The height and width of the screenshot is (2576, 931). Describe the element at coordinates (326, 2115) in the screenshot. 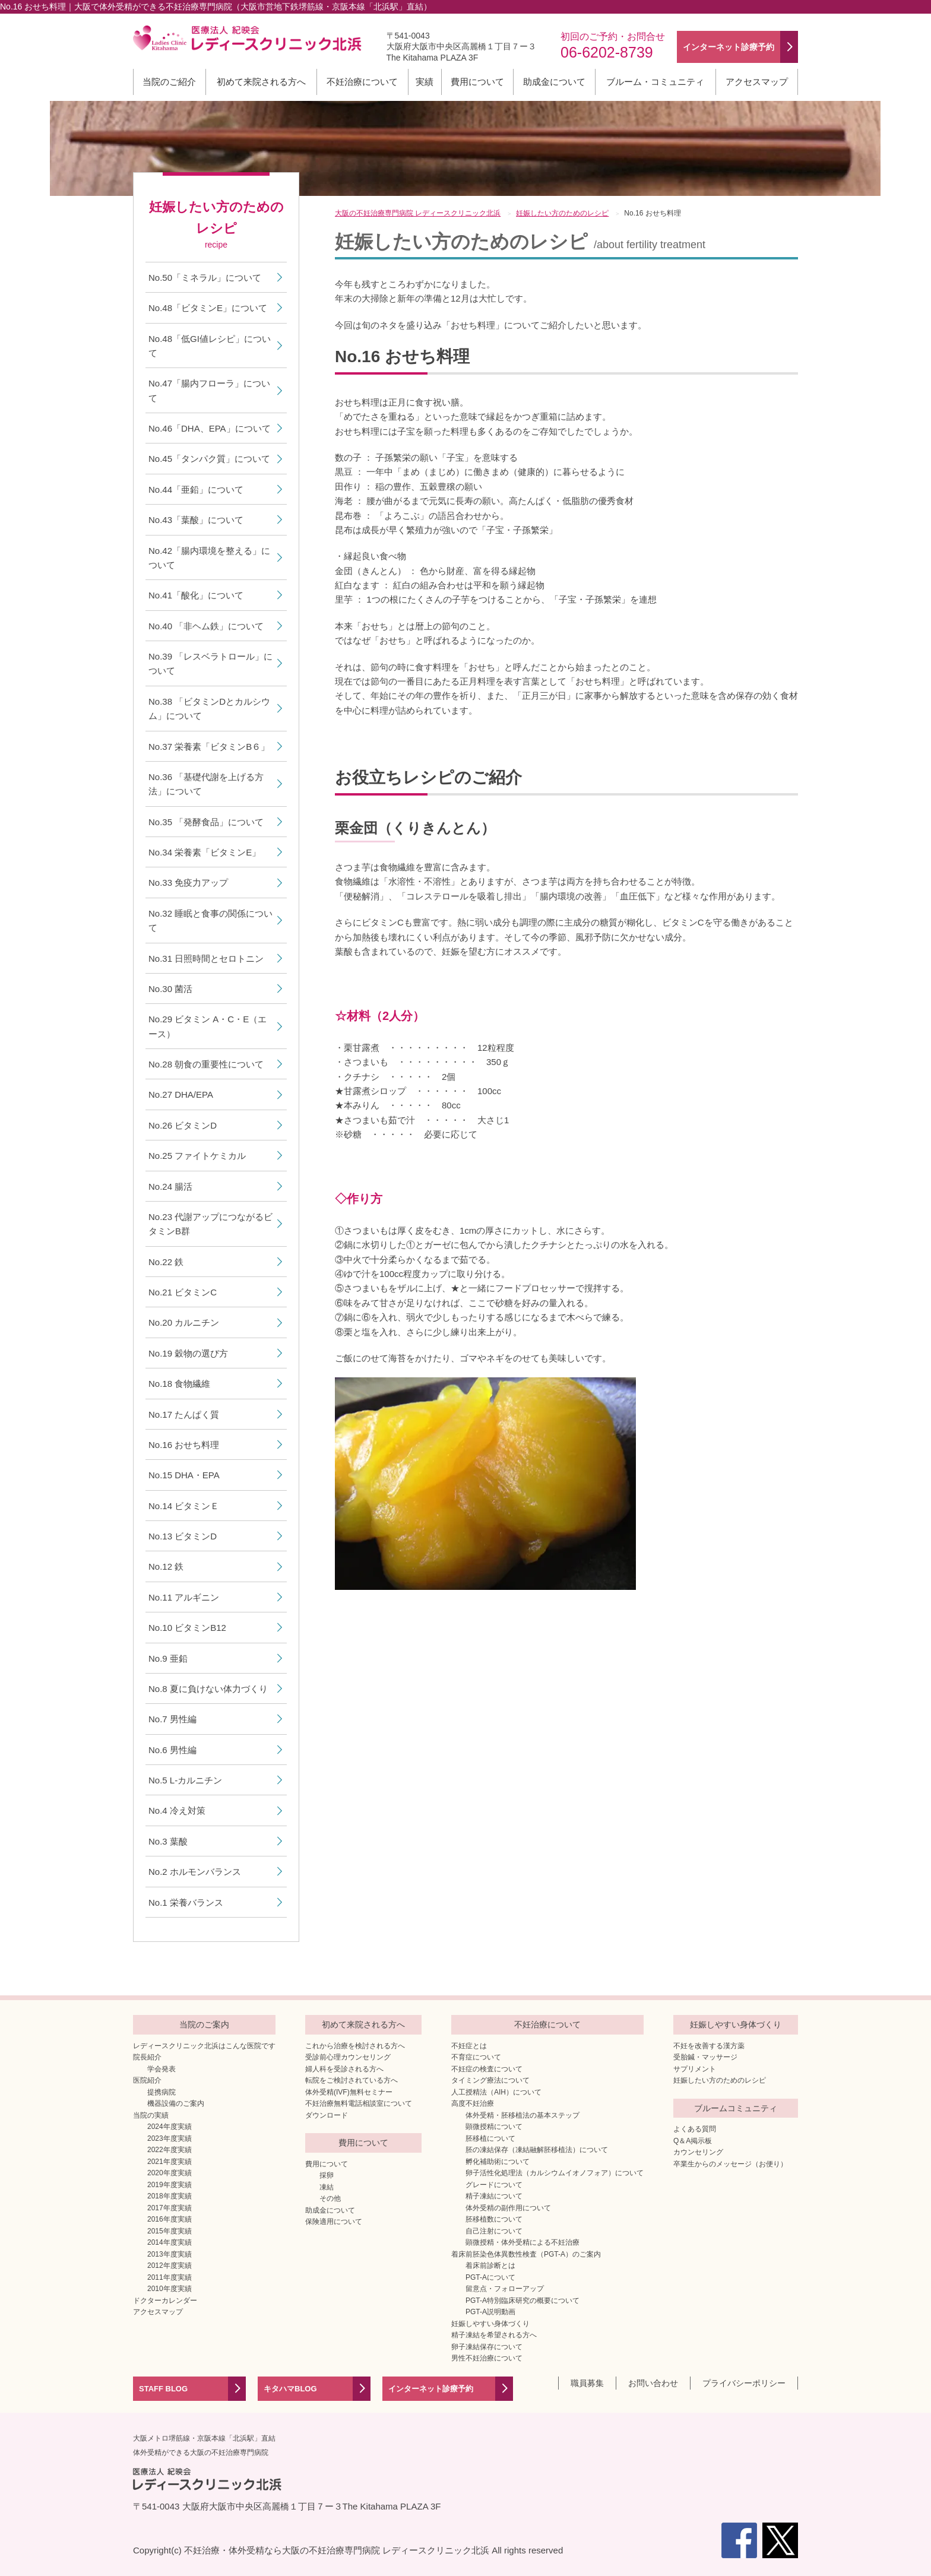

I see `ダウンロード` at that location.